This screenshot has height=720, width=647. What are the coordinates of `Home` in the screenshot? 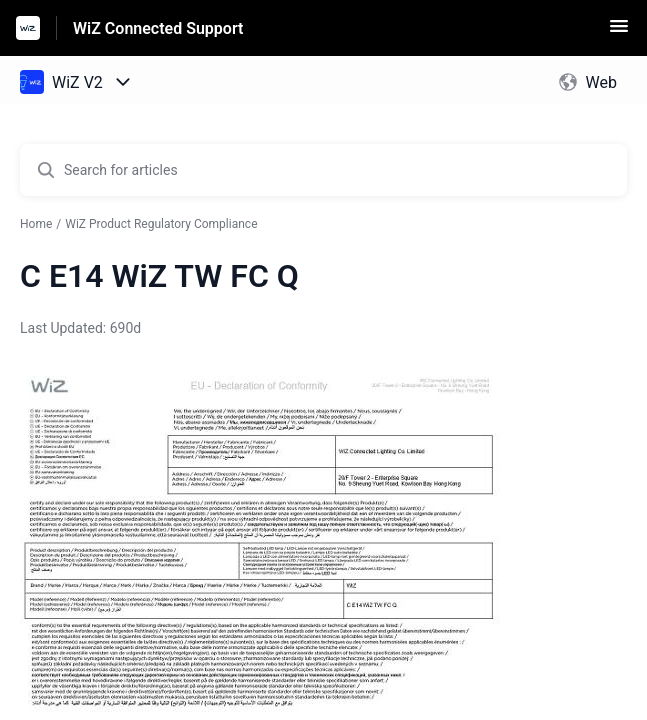 It's located at (36, 224).